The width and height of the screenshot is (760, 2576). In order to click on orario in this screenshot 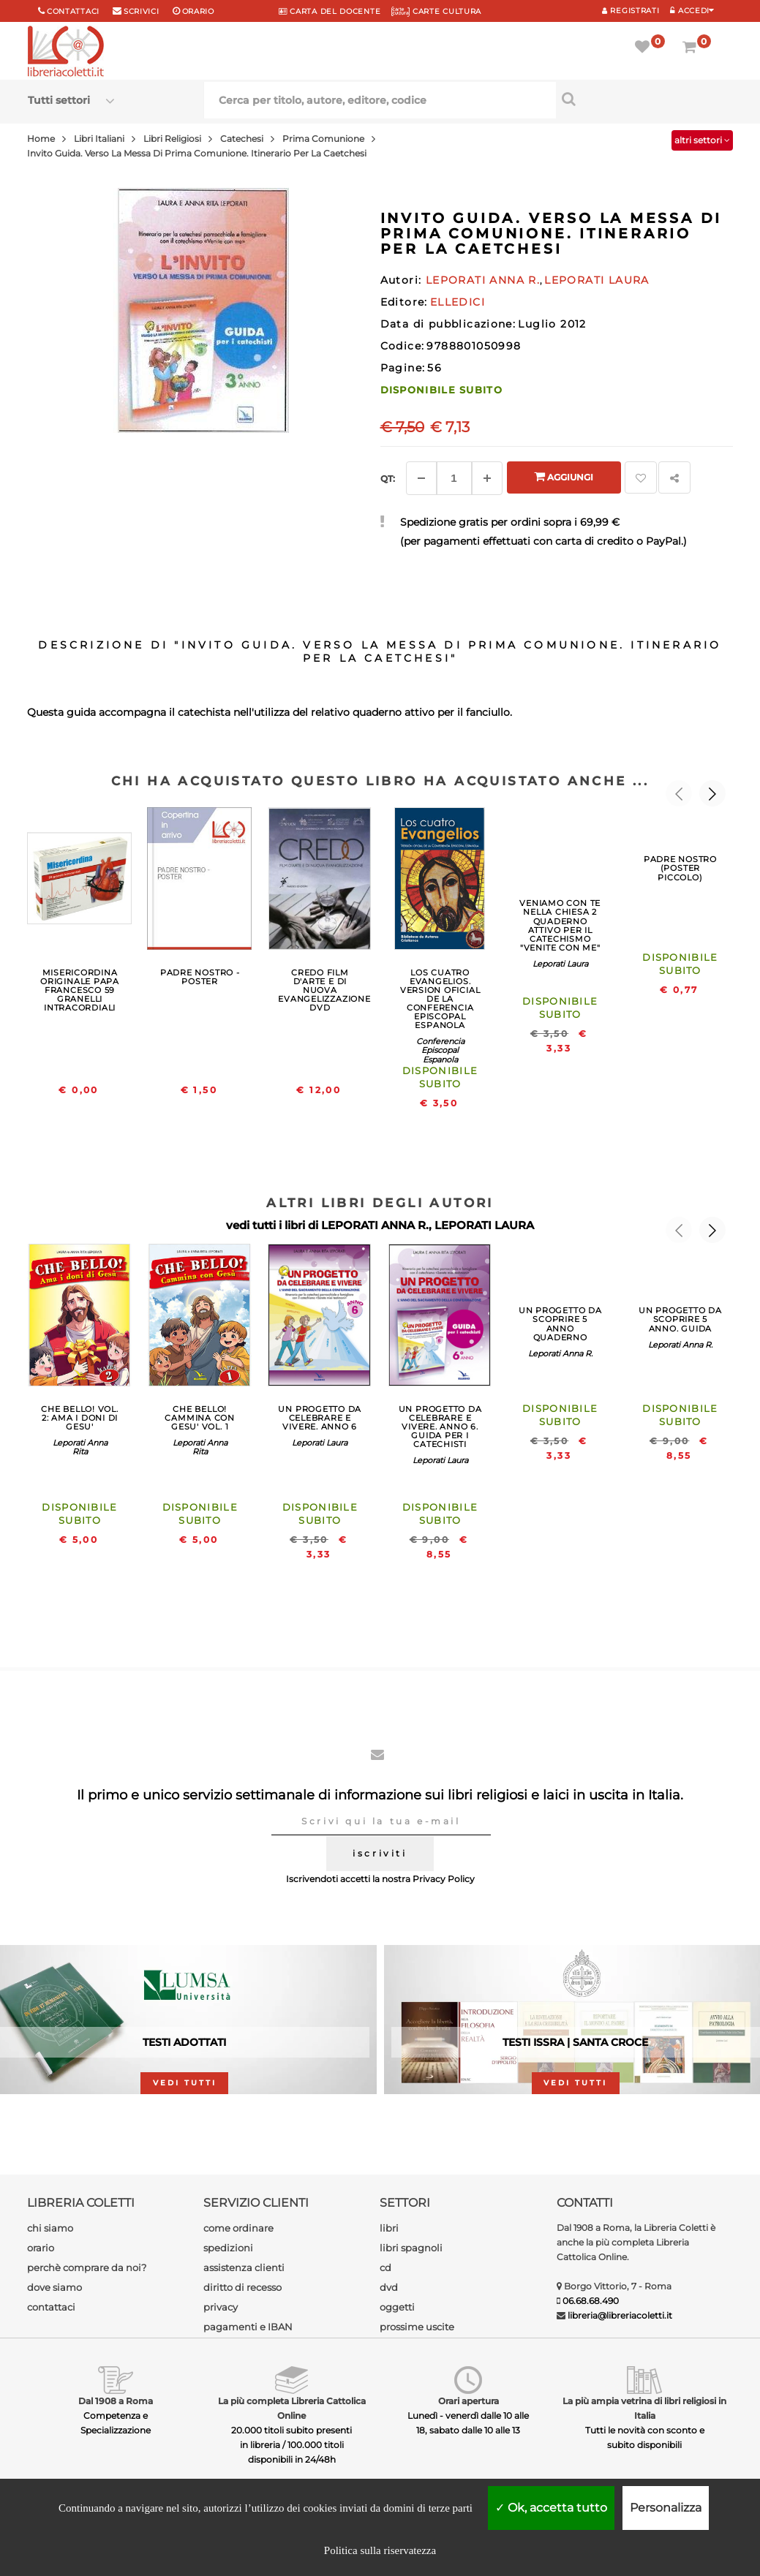, I will do `click(198, 11)`.